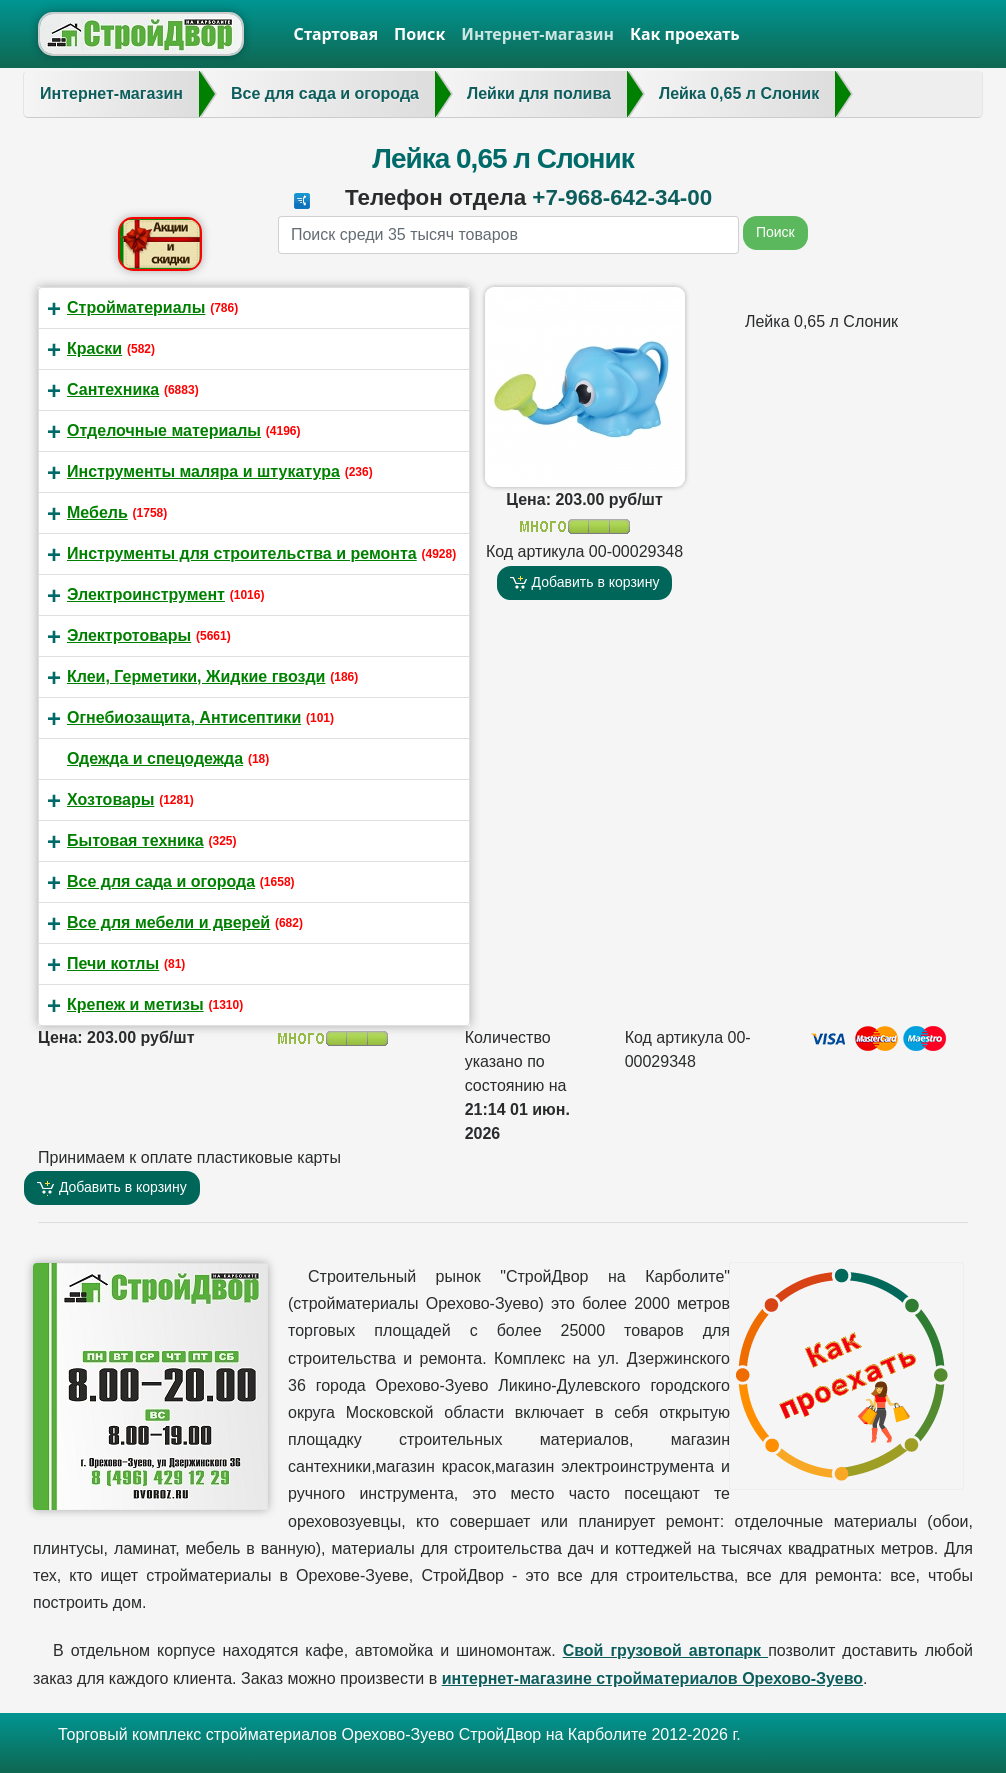 This screenshot has height=1773, width=1006. What do you see at coordinates (203, 471) in the screenshot?
I see `Инструменты маляра и штукатура` at bounding box center [203, 471].